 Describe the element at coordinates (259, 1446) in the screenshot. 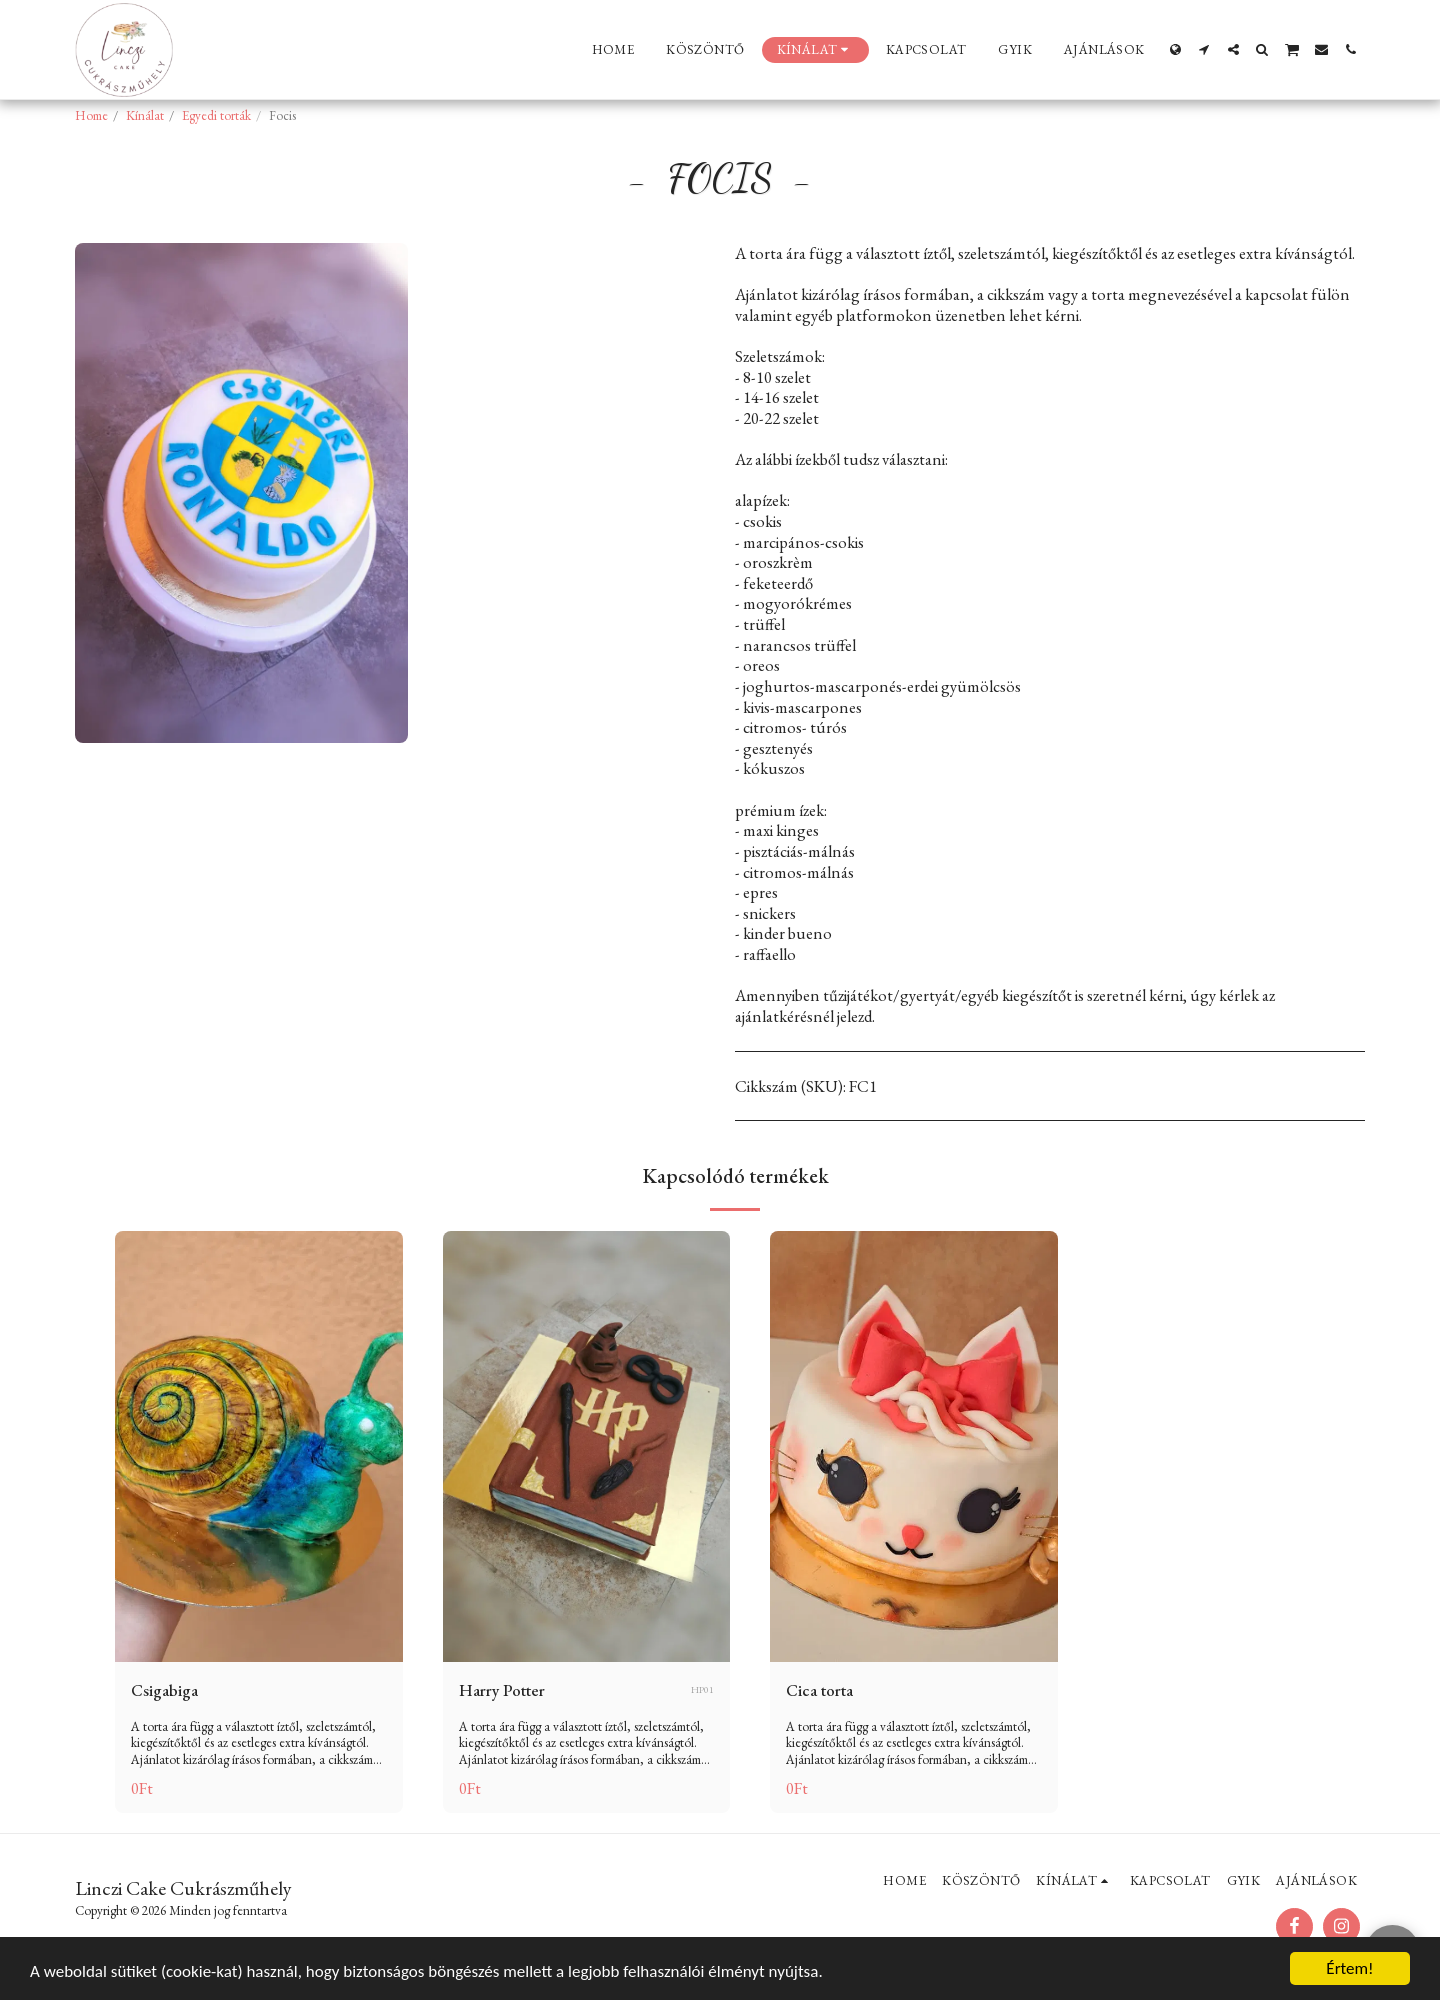

I see `[img]` at that location.